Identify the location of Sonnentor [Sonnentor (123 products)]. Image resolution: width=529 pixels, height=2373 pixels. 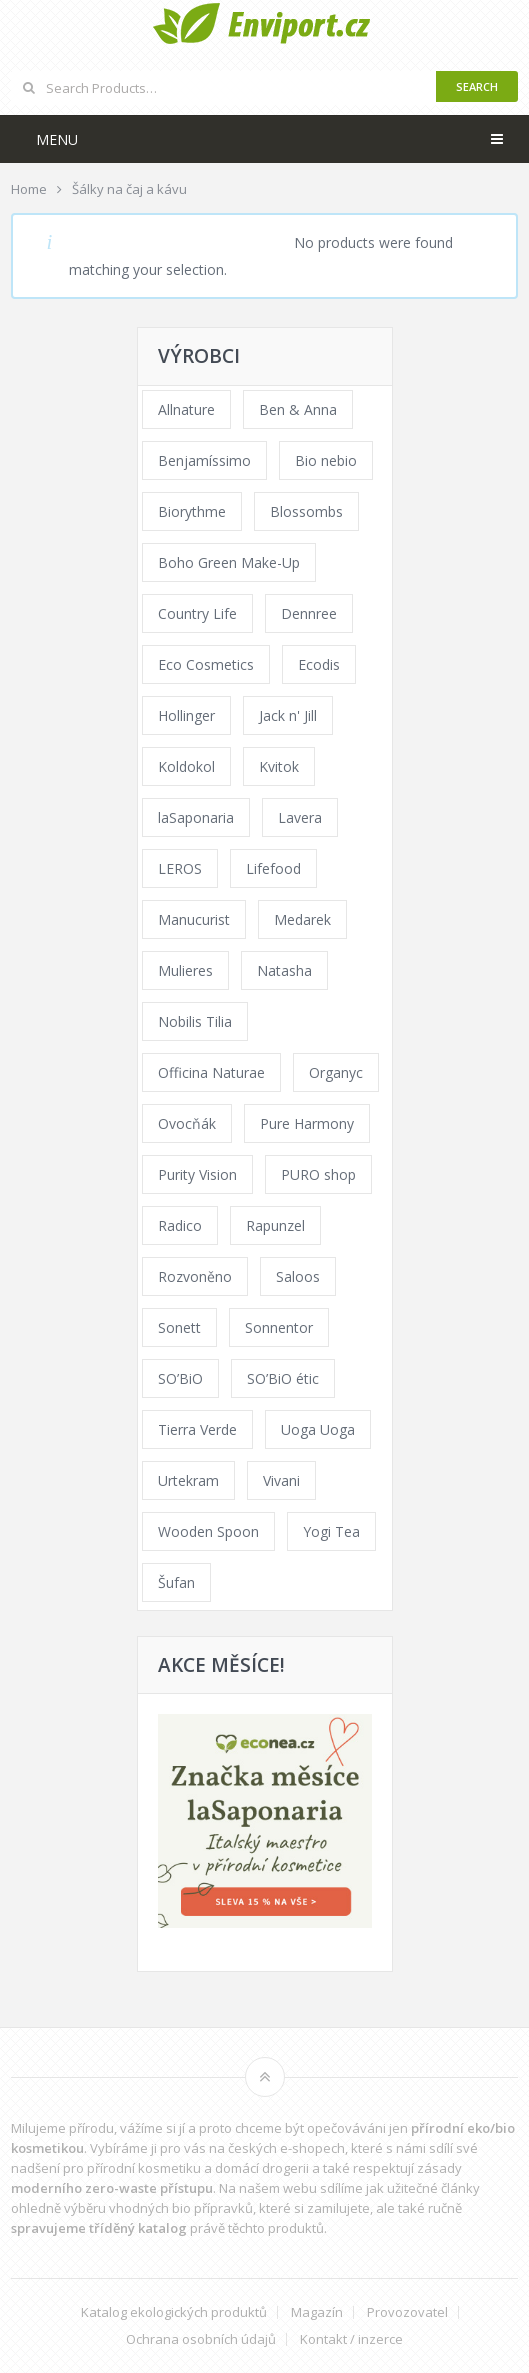
(279, 1327).